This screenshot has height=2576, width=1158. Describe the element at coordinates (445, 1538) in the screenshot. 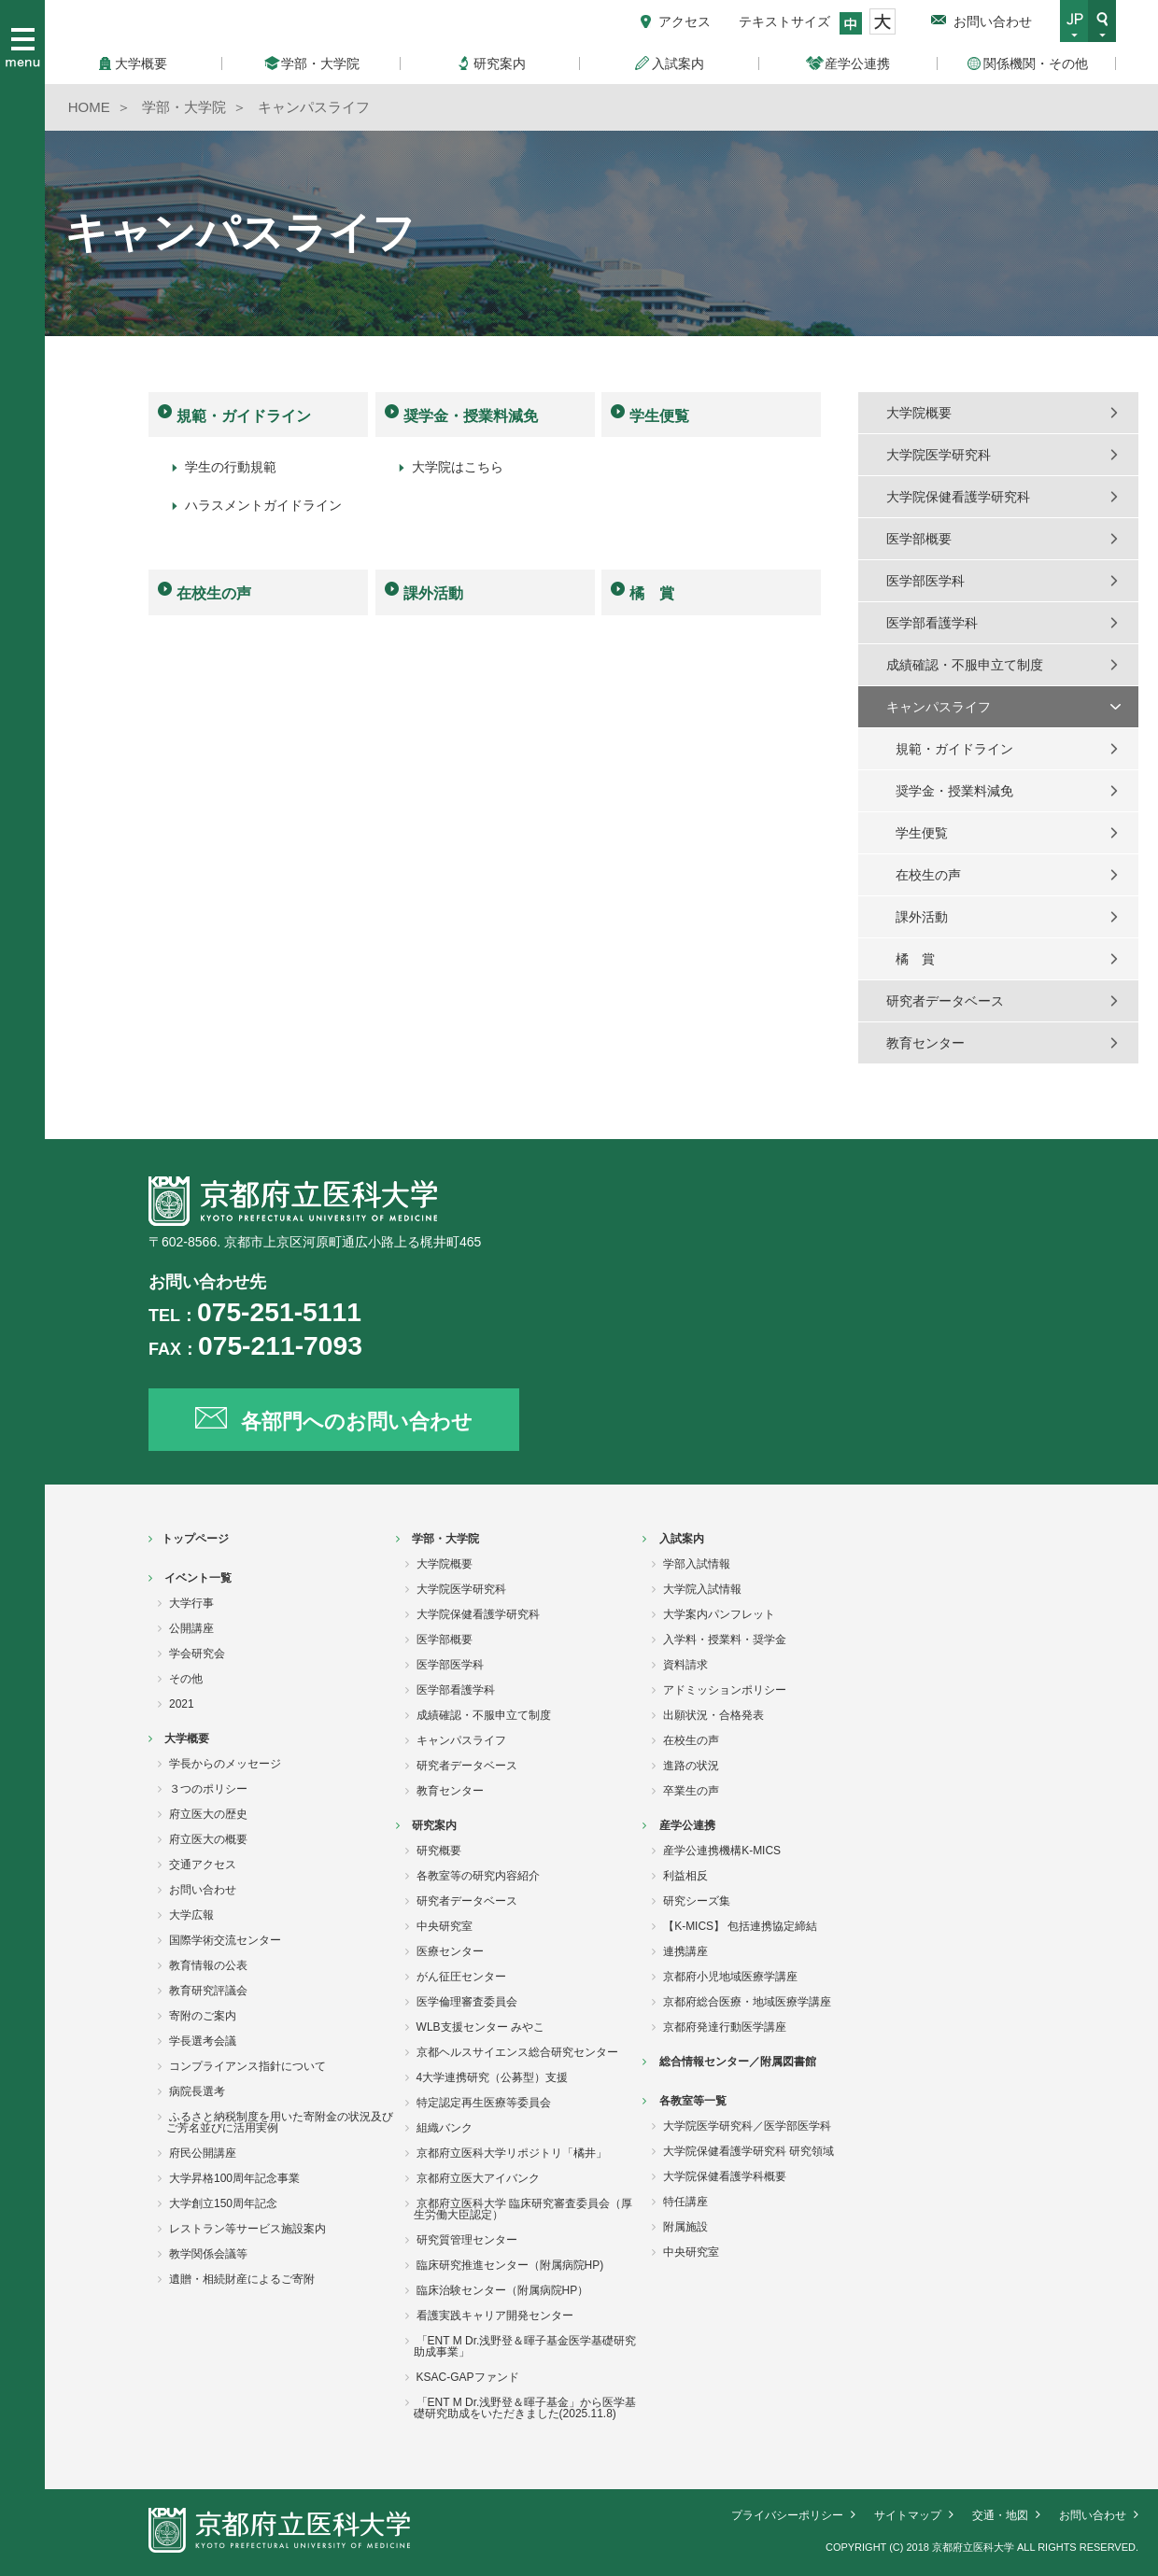

I see `学部・大学院` at that location.